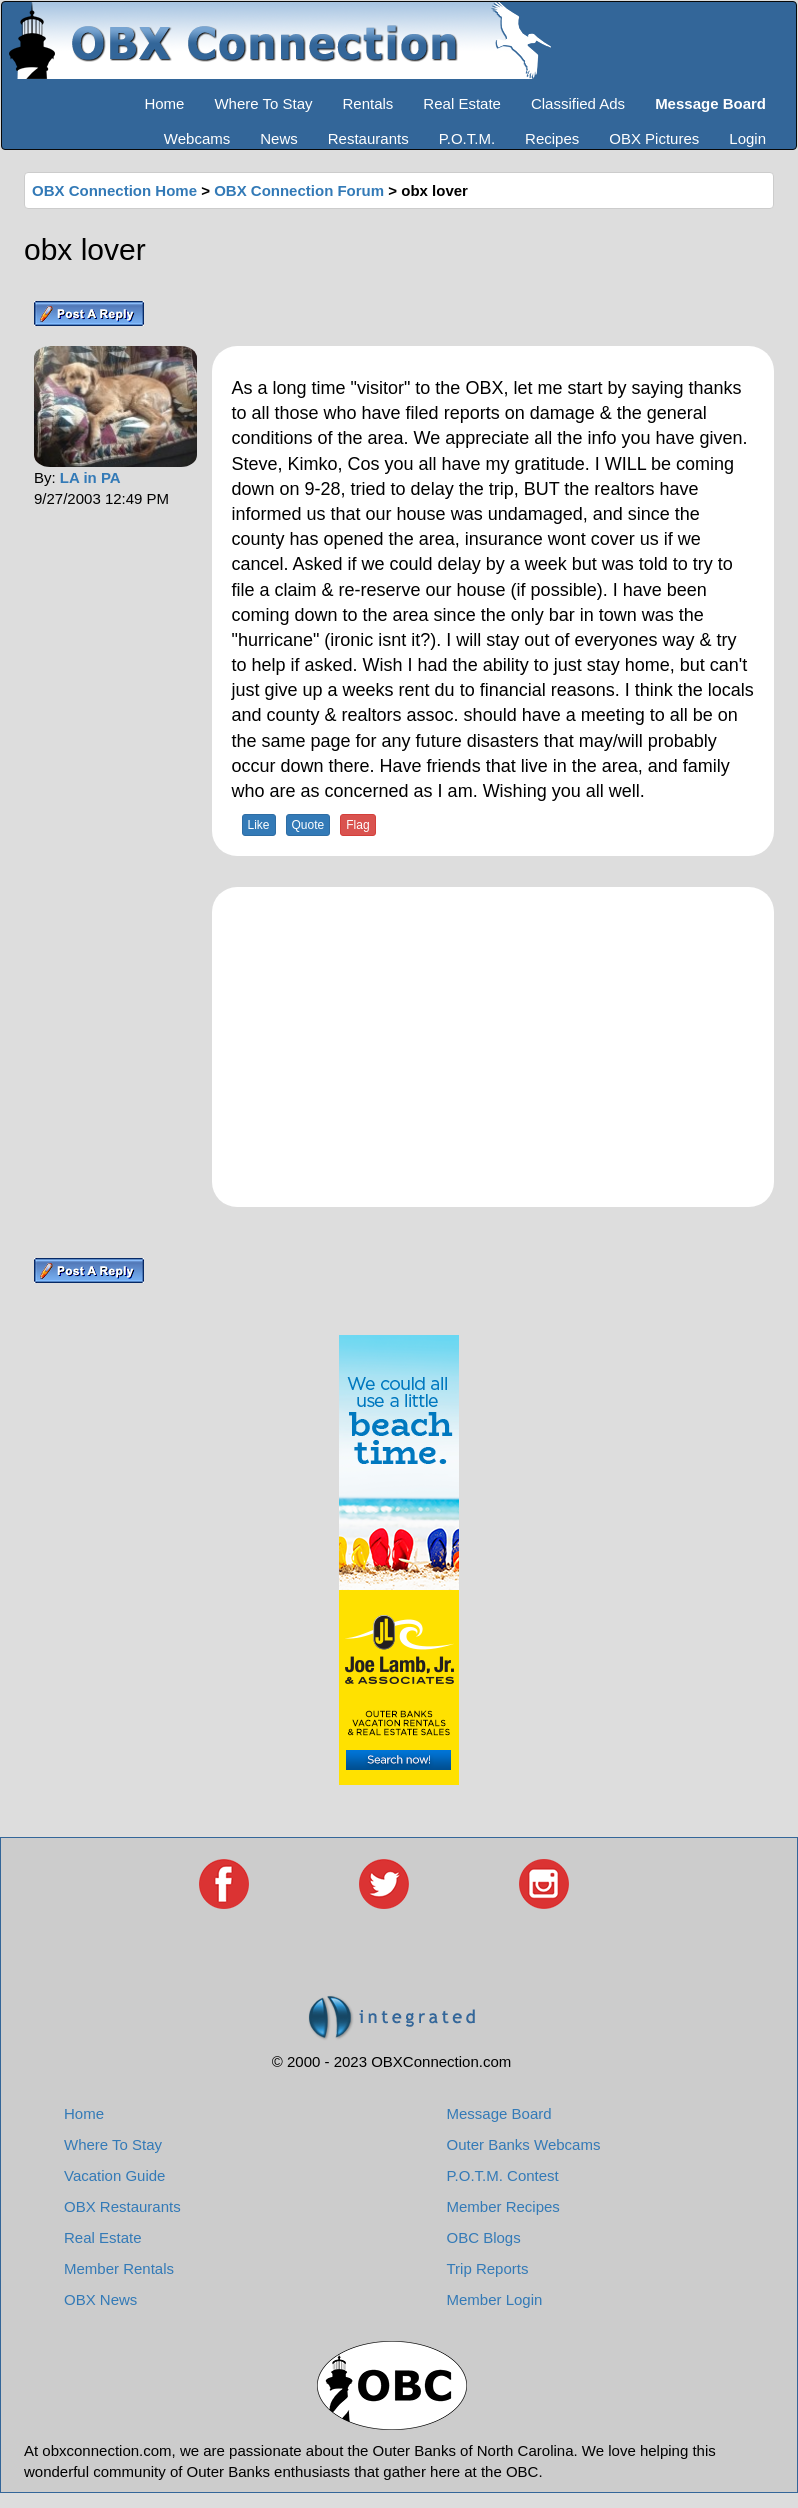  What do you see at coordinates (357, 825) in the screenshot?
I see `Flag` at bounding box center [357, 825].